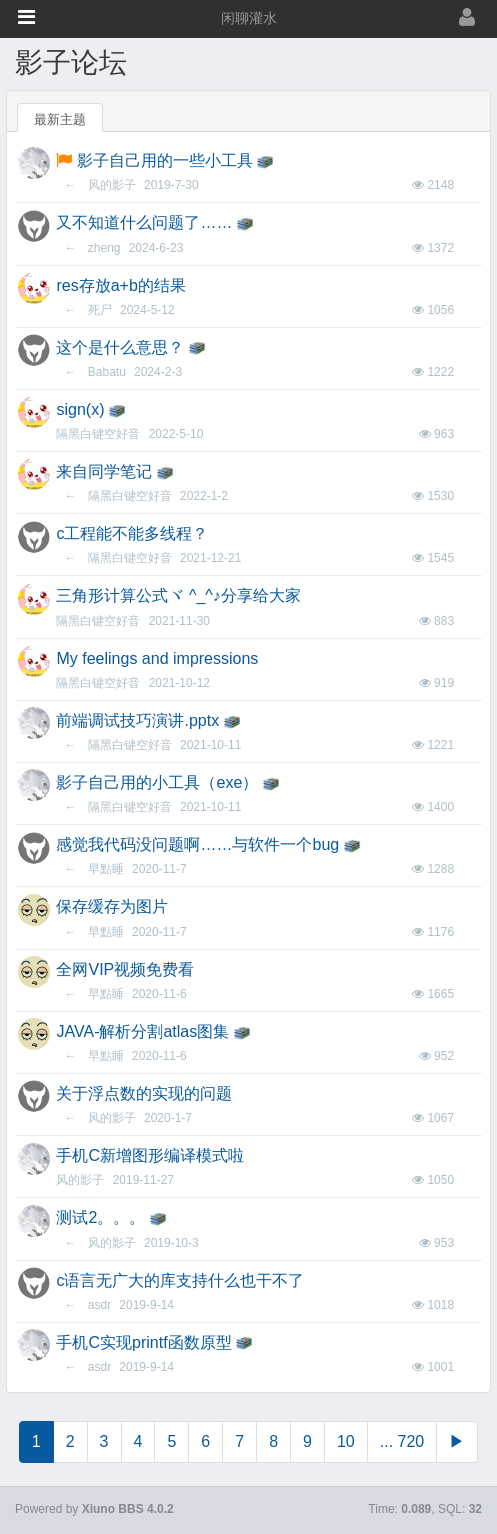 The width and height of the screenshot is (497, 1534). Describe the element at coordinates (150, 1155) in the screenshot. I see `手机C新增图形编译模式啦` at that location.